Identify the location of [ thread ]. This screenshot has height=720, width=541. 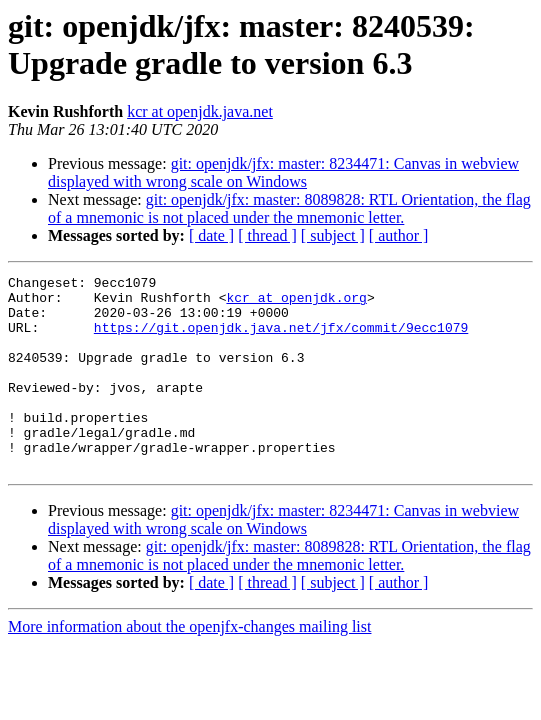
(267, 235).